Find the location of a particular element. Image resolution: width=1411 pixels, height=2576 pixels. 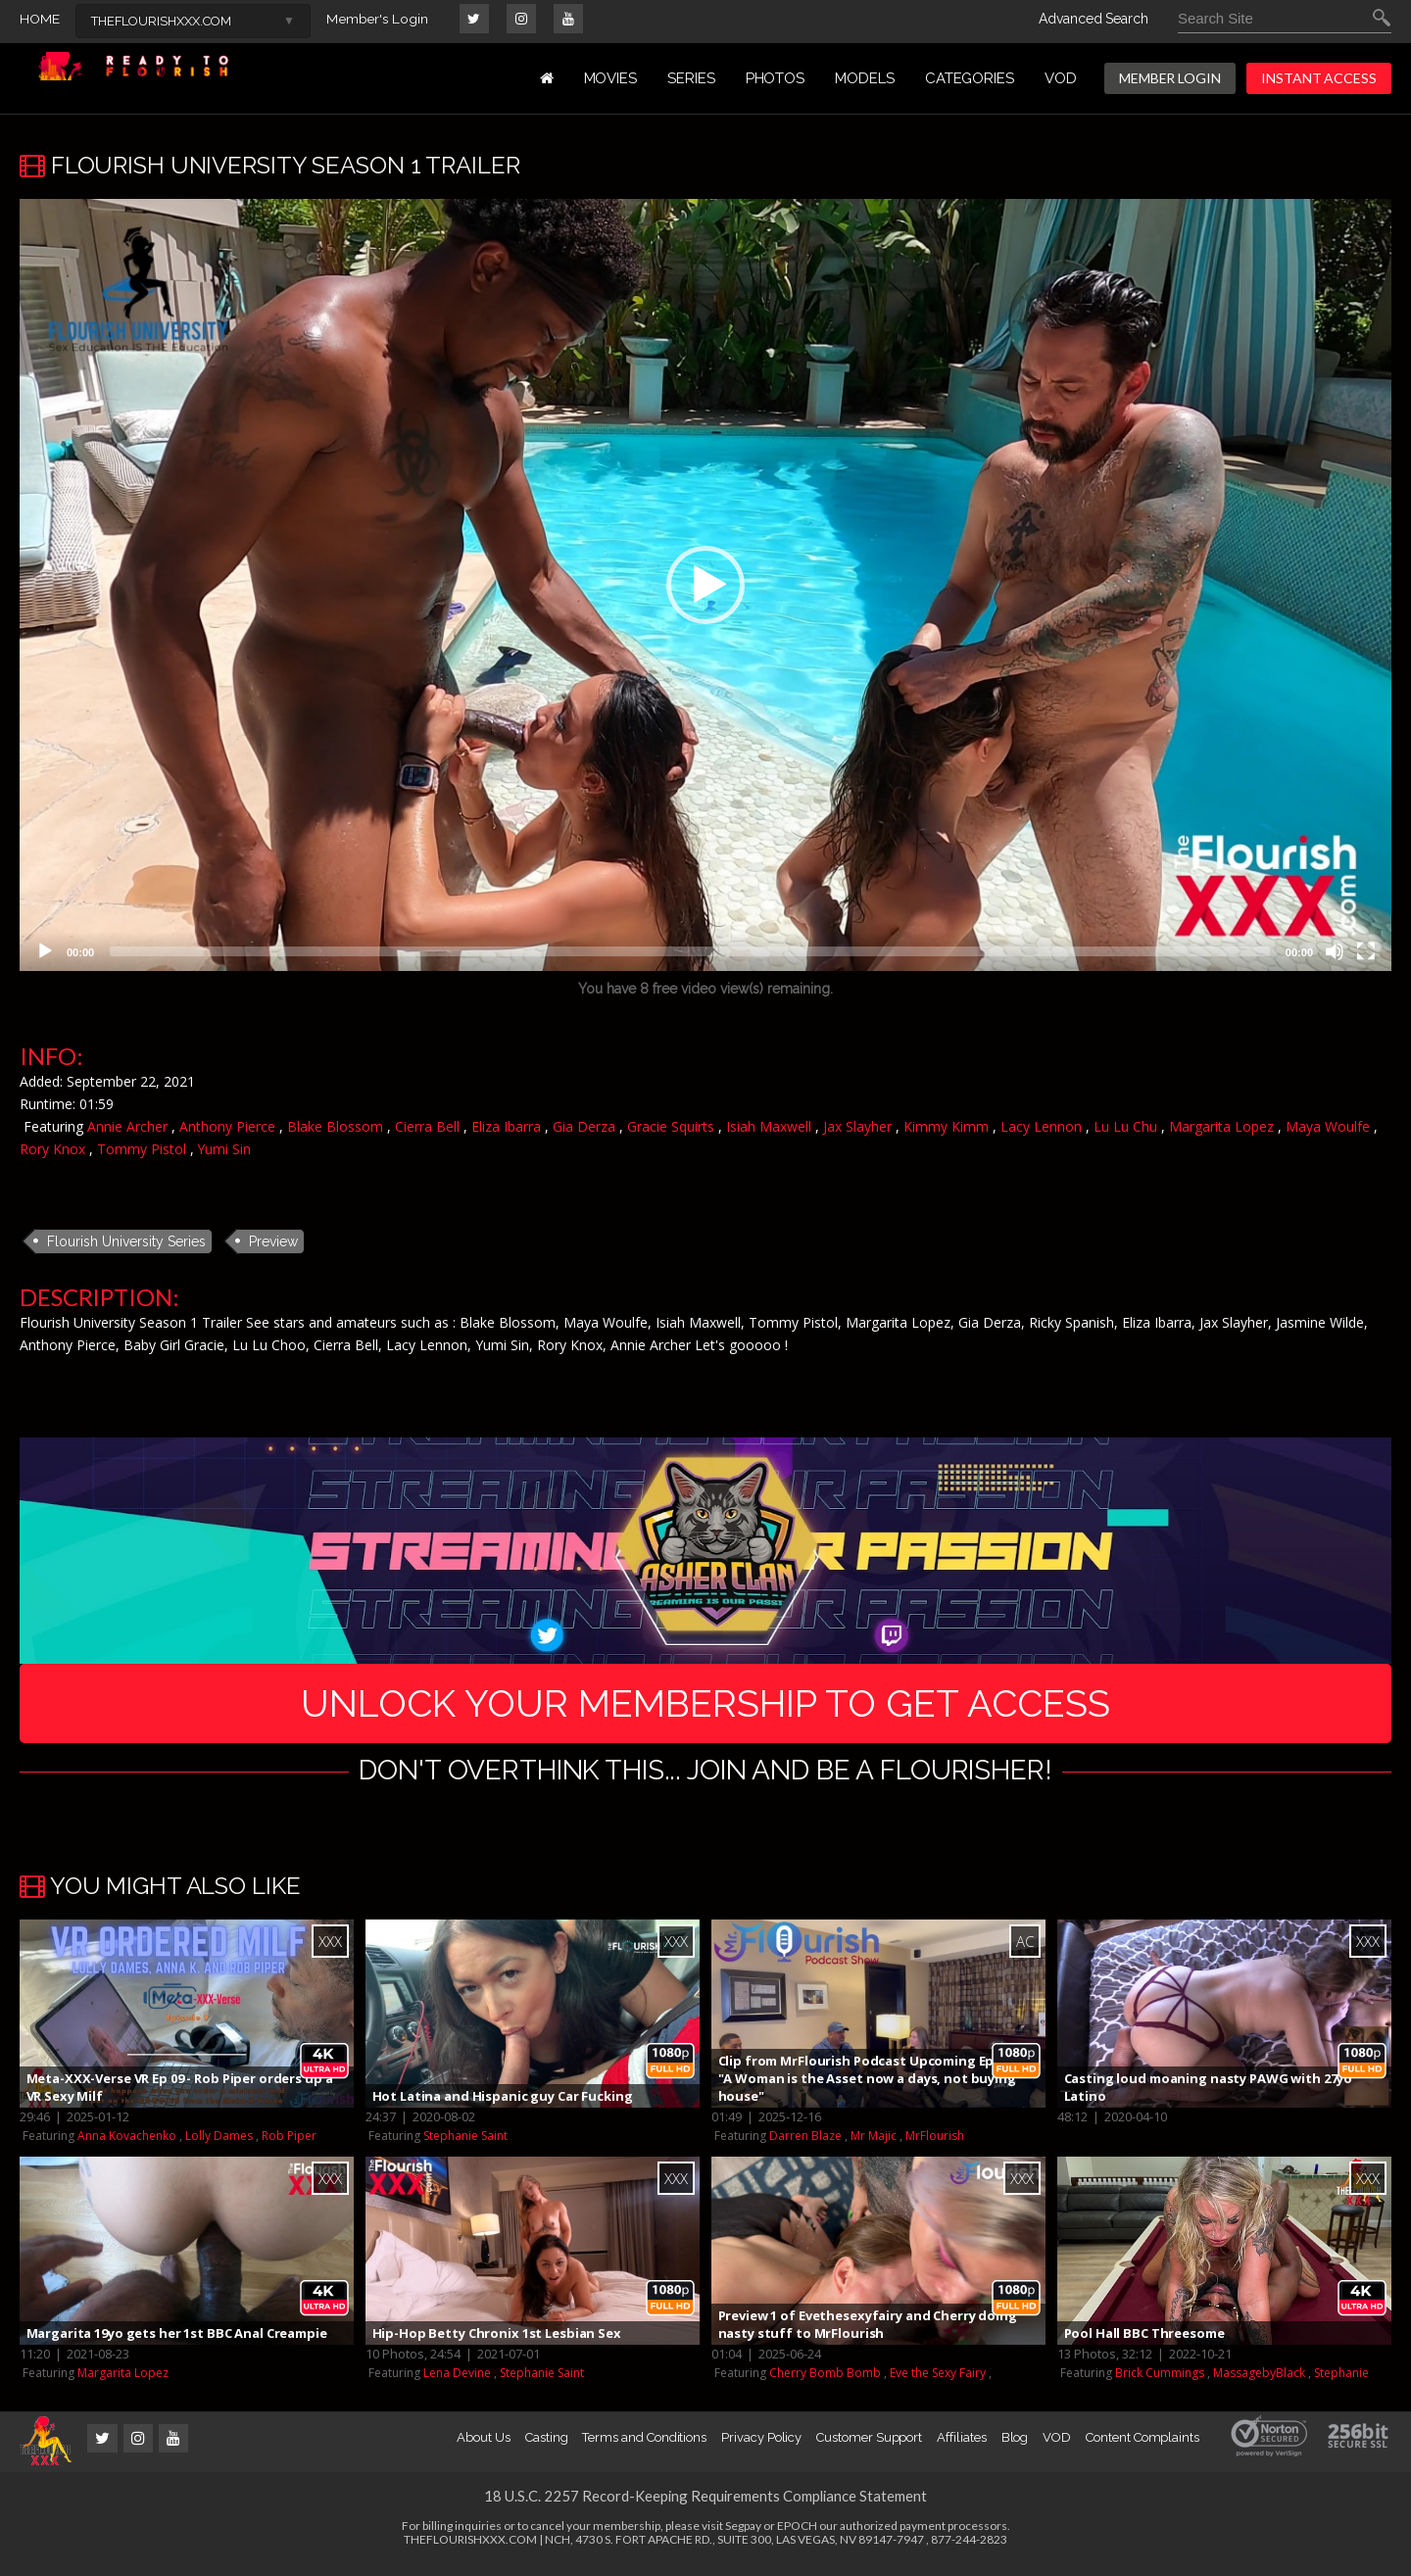

About Us is located at coordinates (483, 2447).